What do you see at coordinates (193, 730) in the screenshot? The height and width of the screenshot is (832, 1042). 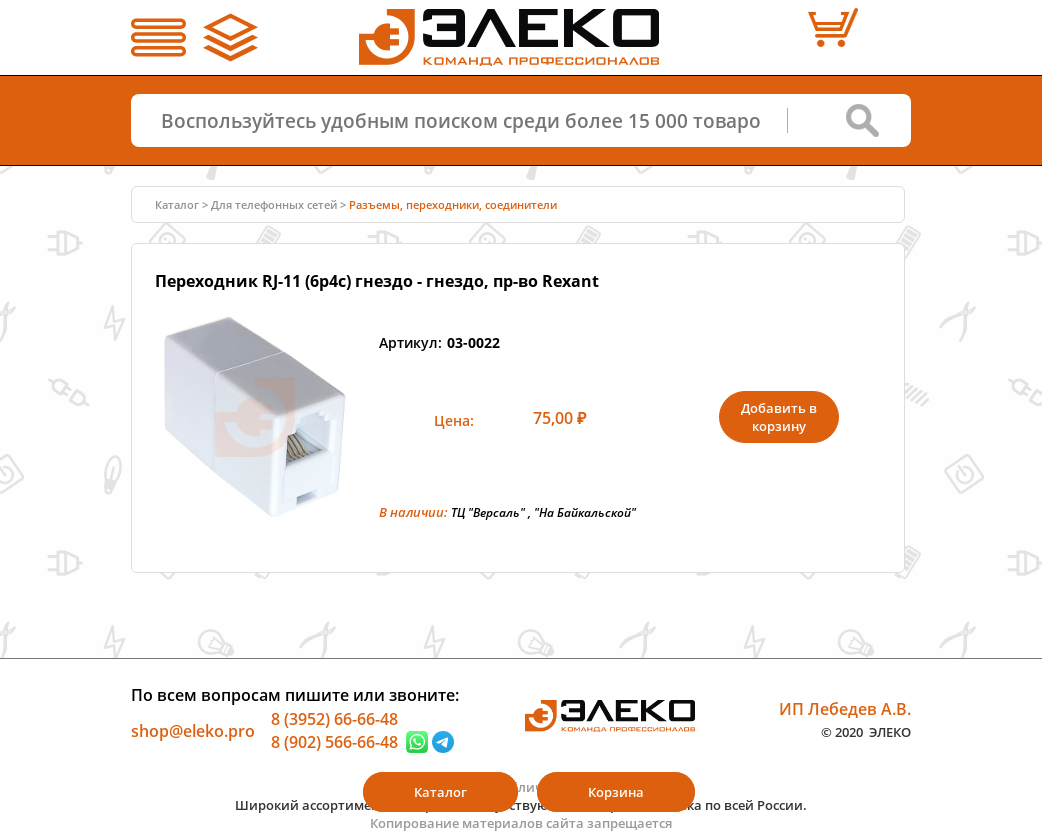 I see `shop@eleko.pro` at bounding box center [193, 730].